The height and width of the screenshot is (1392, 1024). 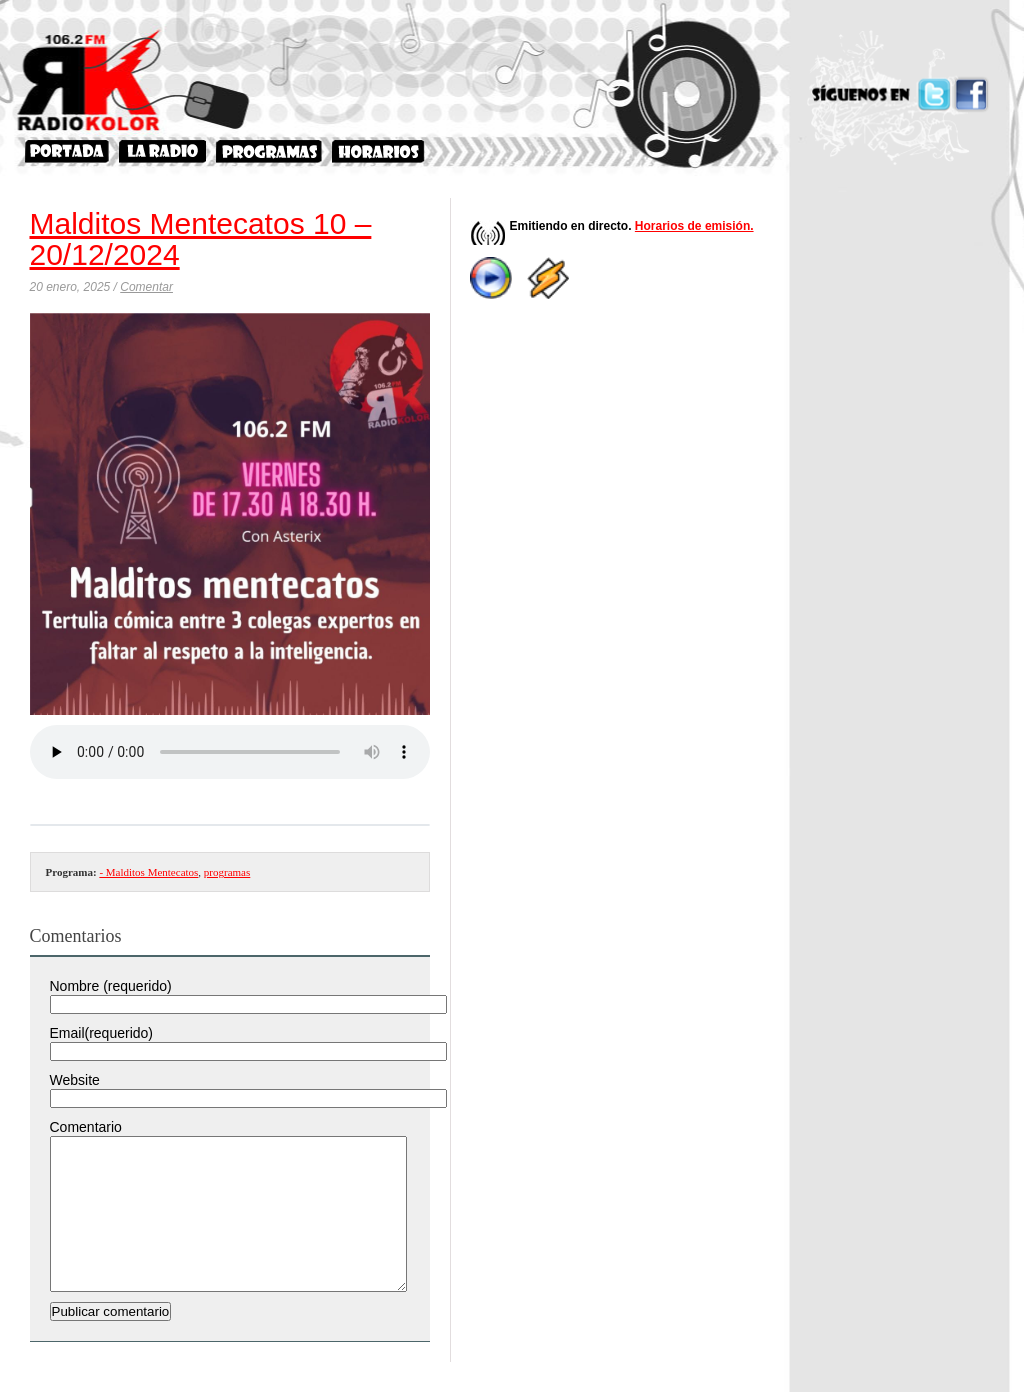 What do you see at coordinates (101, 1033) in the screenshot?
I see `Email(requerido)` at bounding box center [101, 1033].